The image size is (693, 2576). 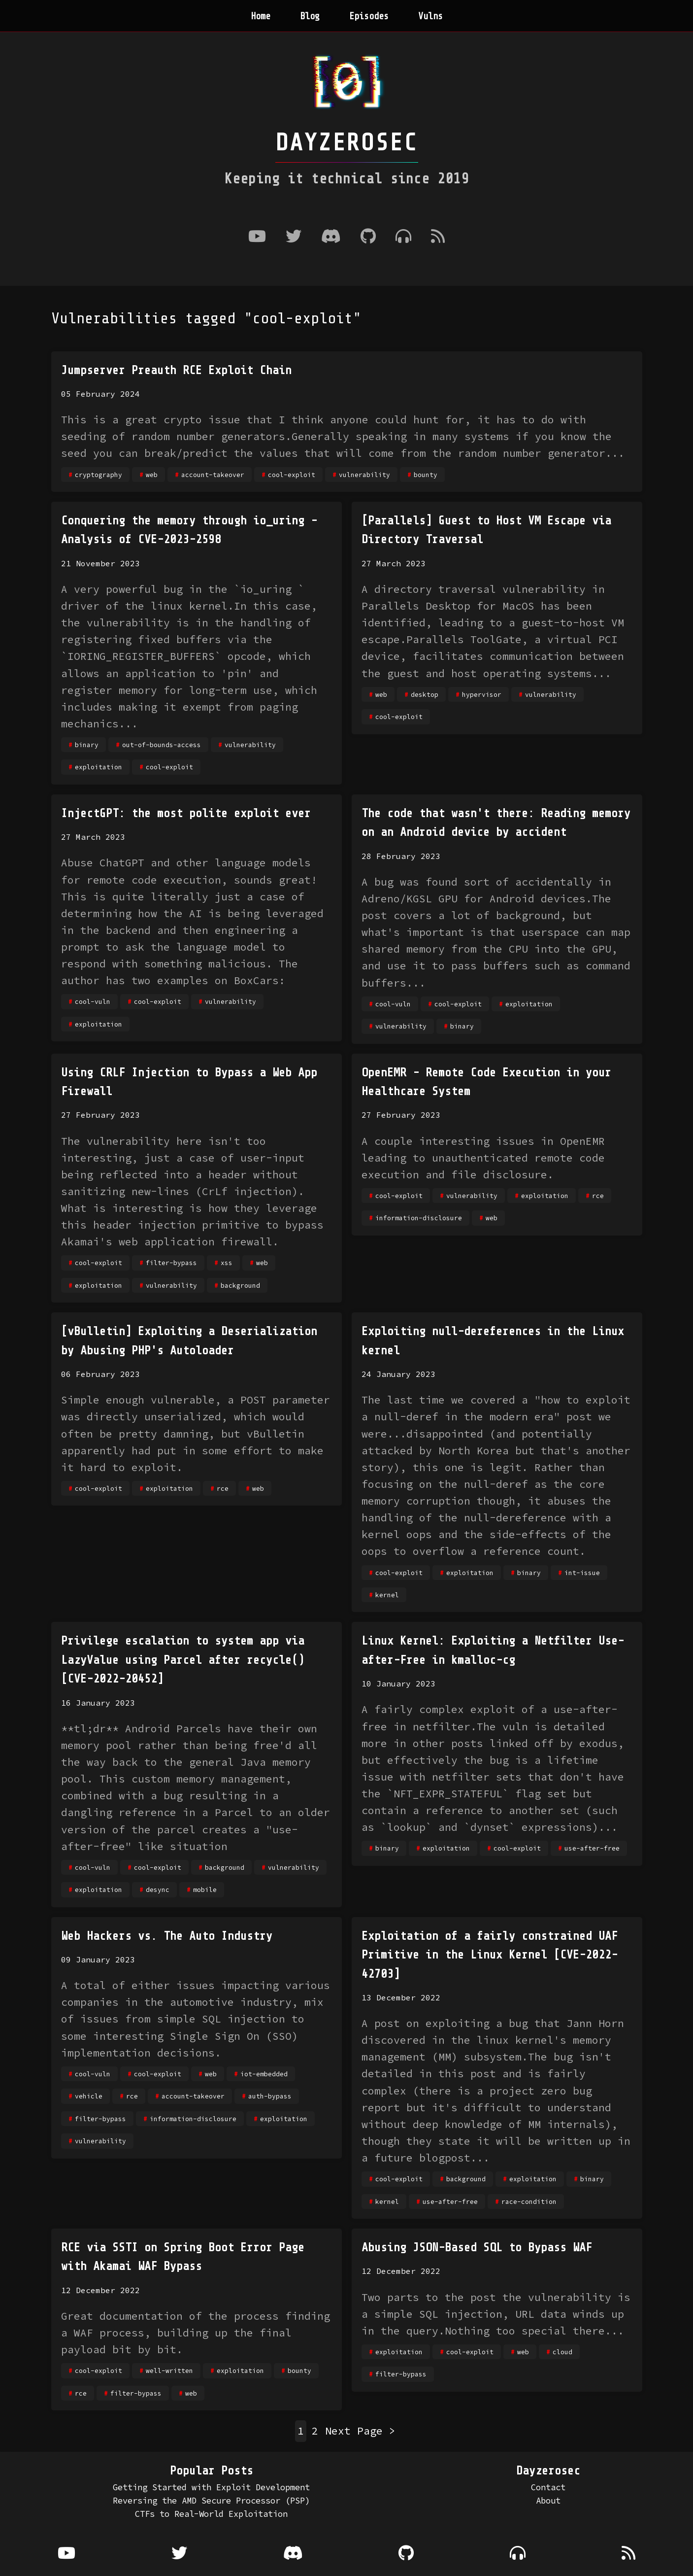 I want to click on [Where to listen to the podcast], so click(x=403, y=237).